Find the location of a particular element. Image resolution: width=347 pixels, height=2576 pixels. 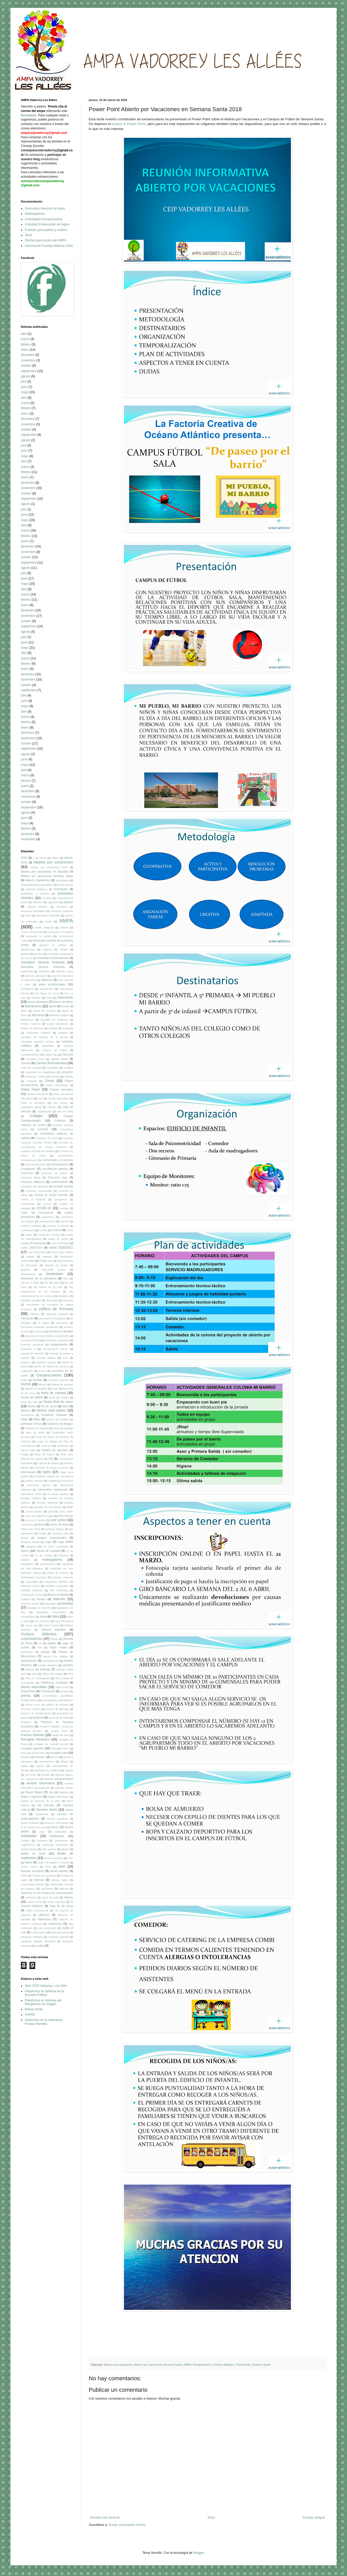

Zaragoza Deporte Municipal is located at coordinates (38, 1941).